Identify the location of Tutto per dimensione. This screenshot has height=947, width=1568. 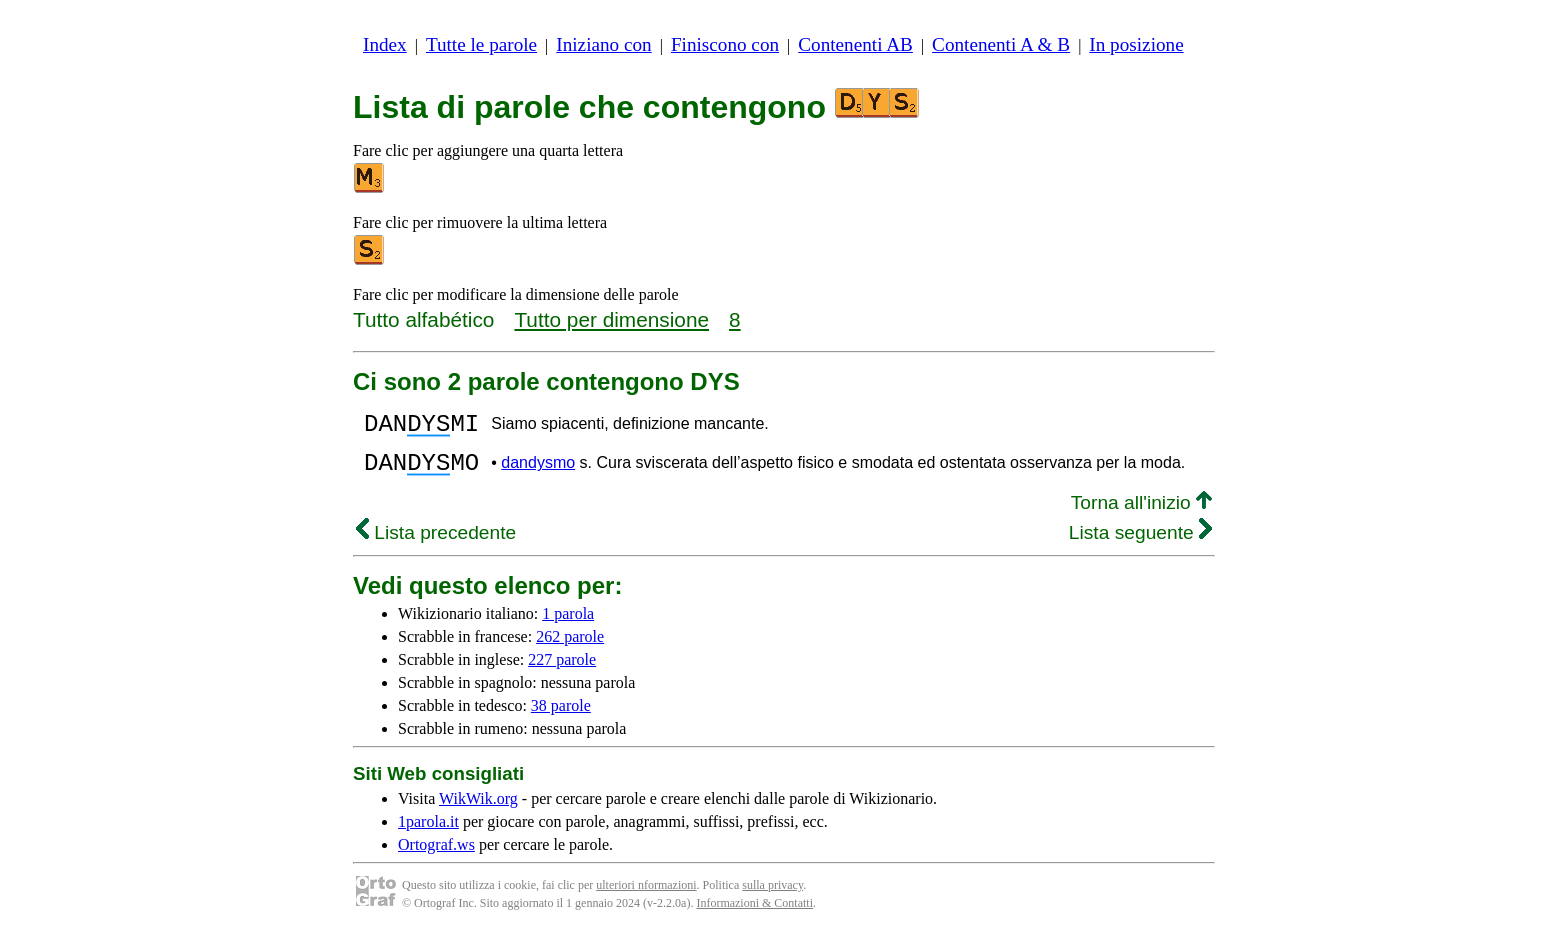
(611, 319).